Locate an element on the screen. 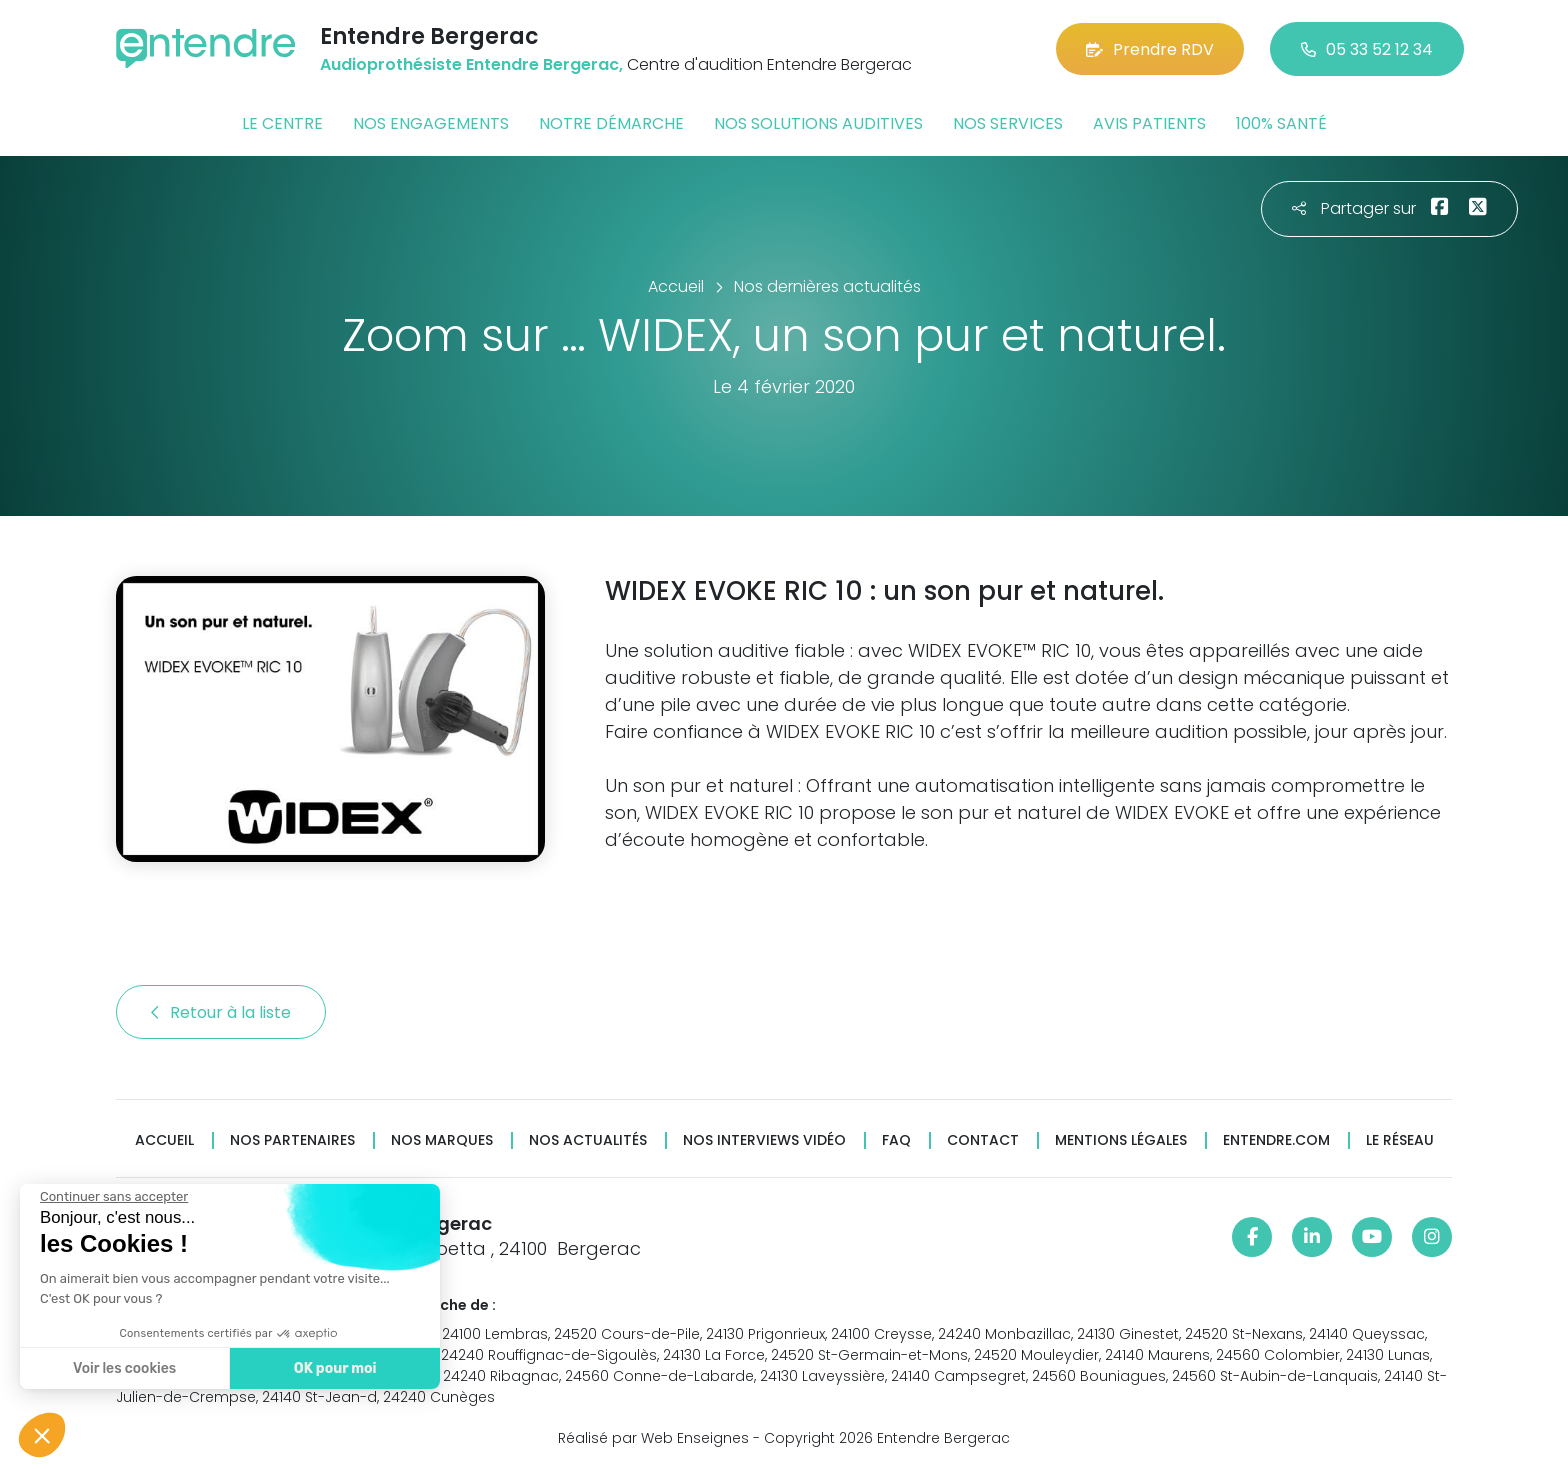  Prendre RDV is located at coordinates (1150, 49).